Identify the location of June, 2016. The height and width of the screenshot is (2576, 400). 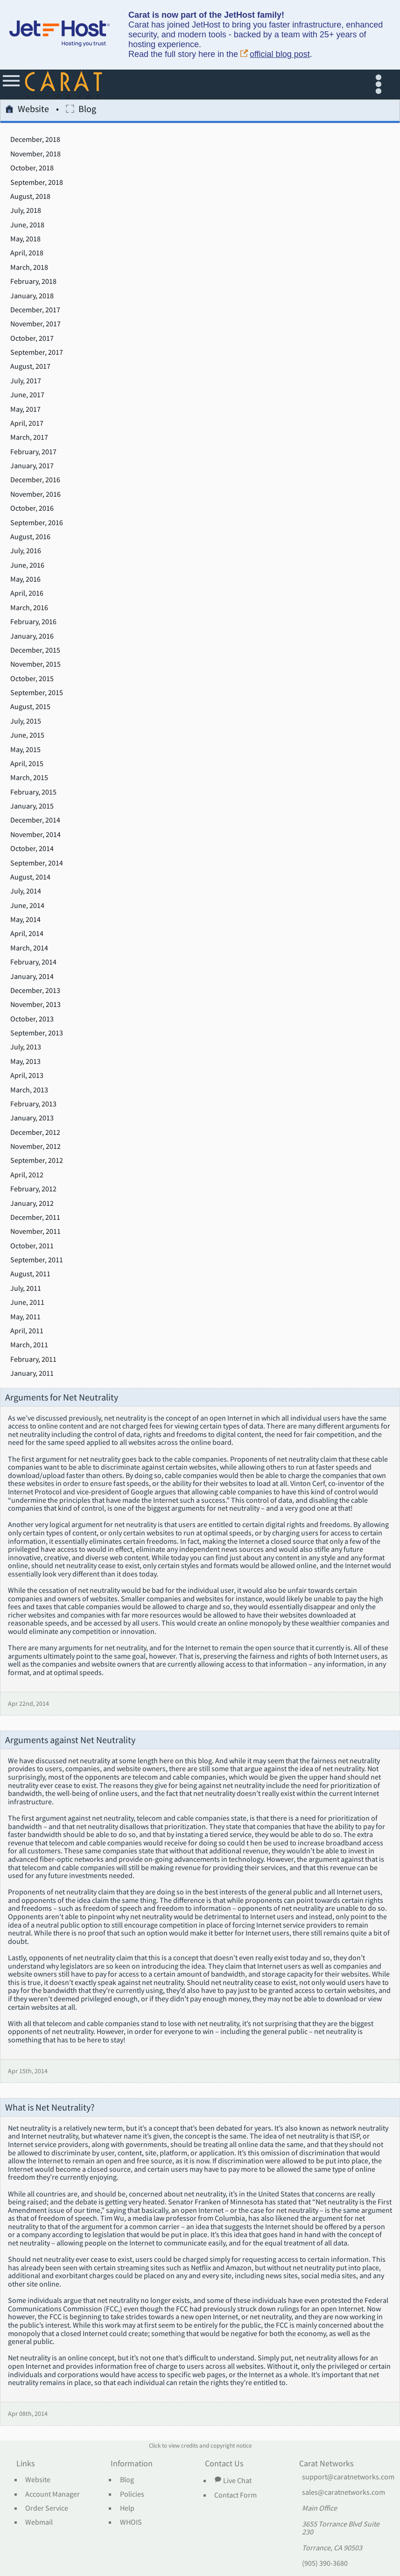
(27, 565).